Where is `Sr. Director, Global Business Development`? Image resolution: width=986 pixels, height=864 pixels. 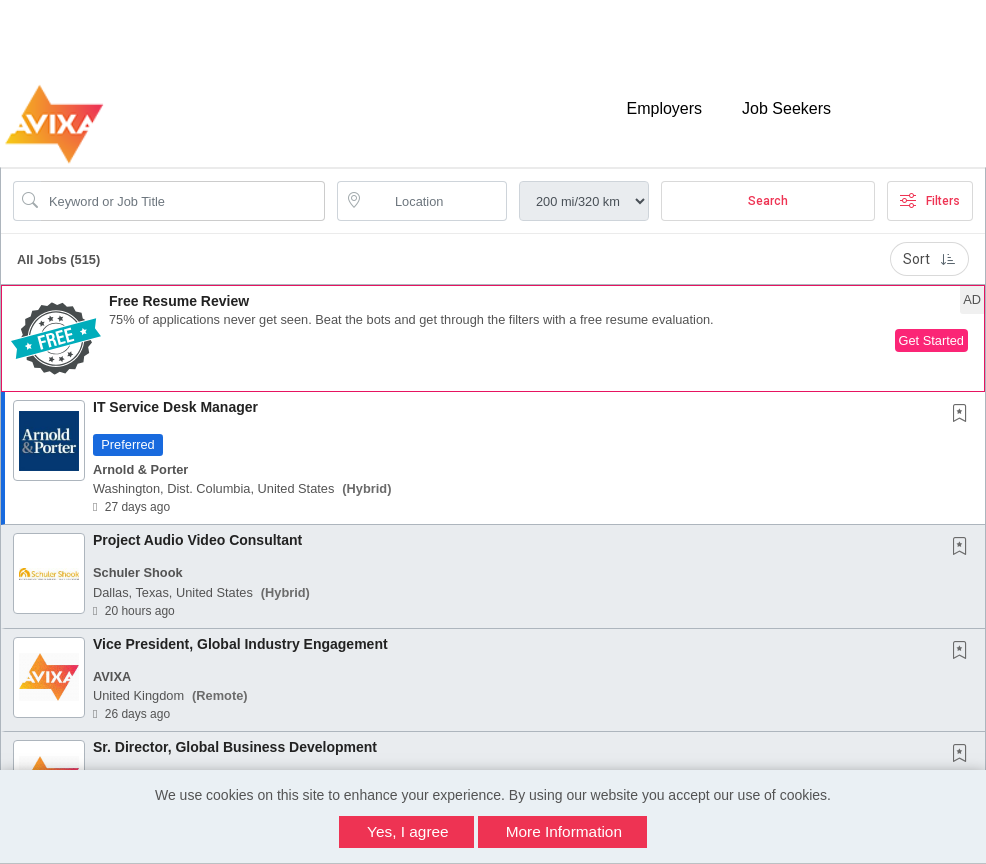
Sr. Director, Global Business Development is located at coordinates (235, 730).